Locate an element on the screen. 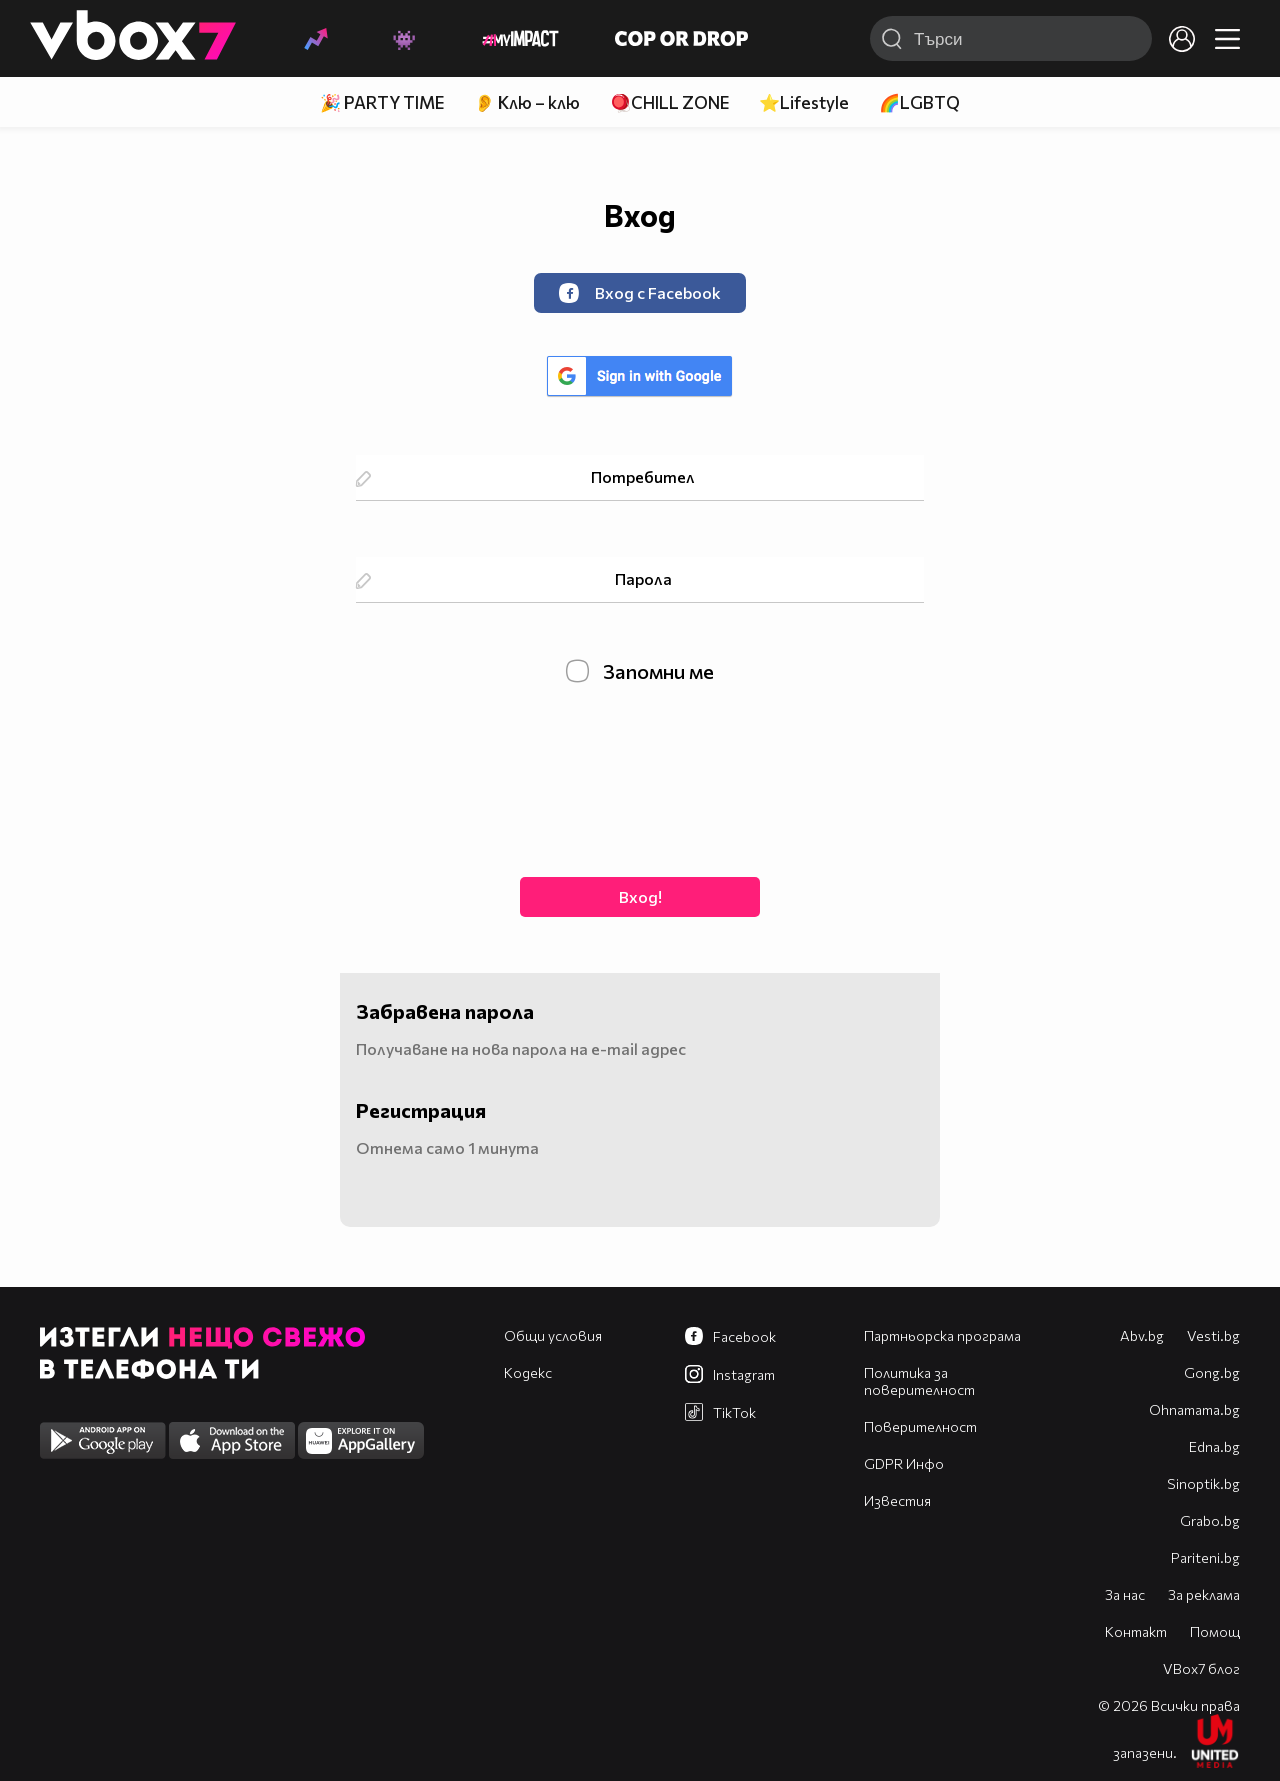 The image size is (1280, 1781). 👂 Клю – клю is located at coordinates (527, 102).